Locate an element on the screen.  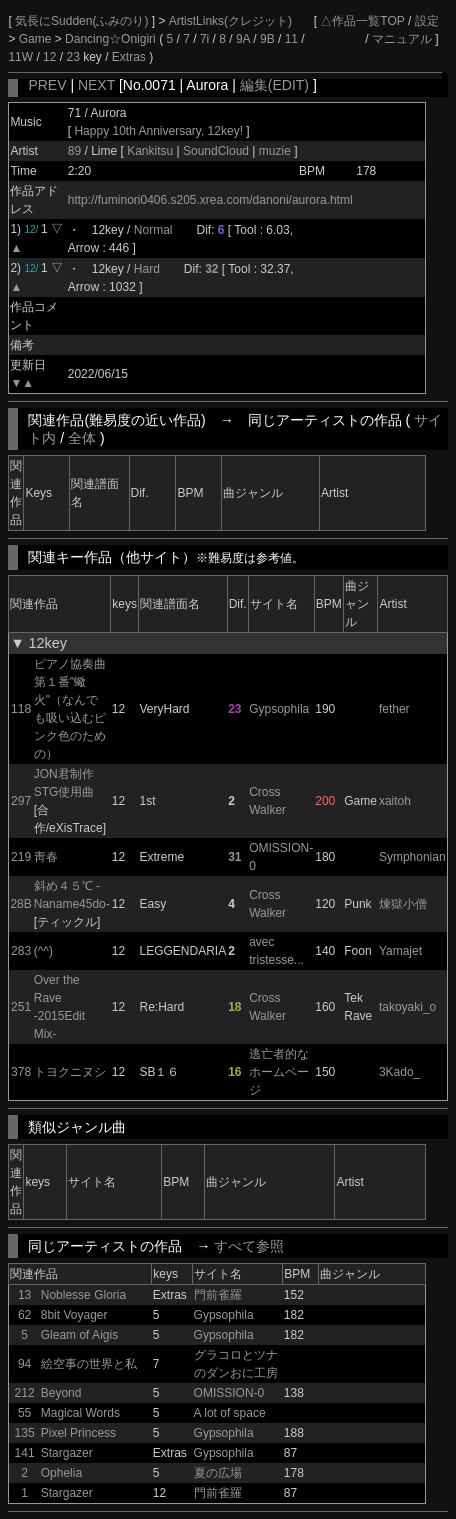
Game is located at coordinates (37, 39).